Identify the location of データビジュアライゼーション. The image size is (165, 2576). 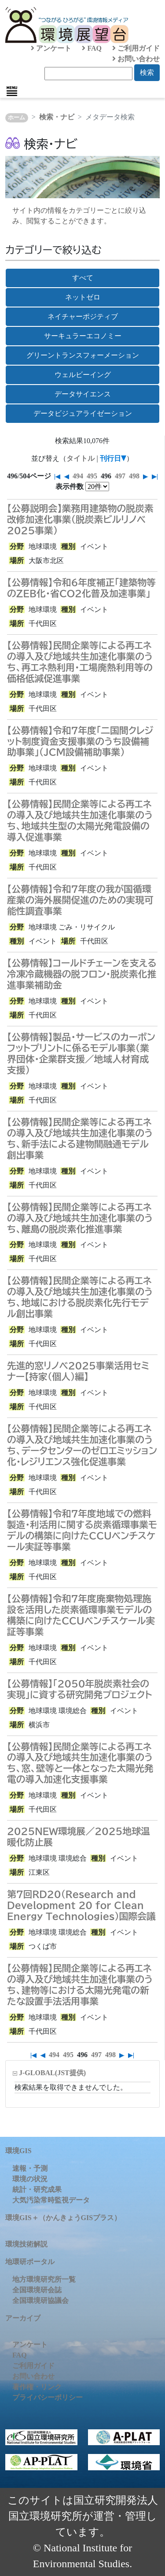
(82, 413).